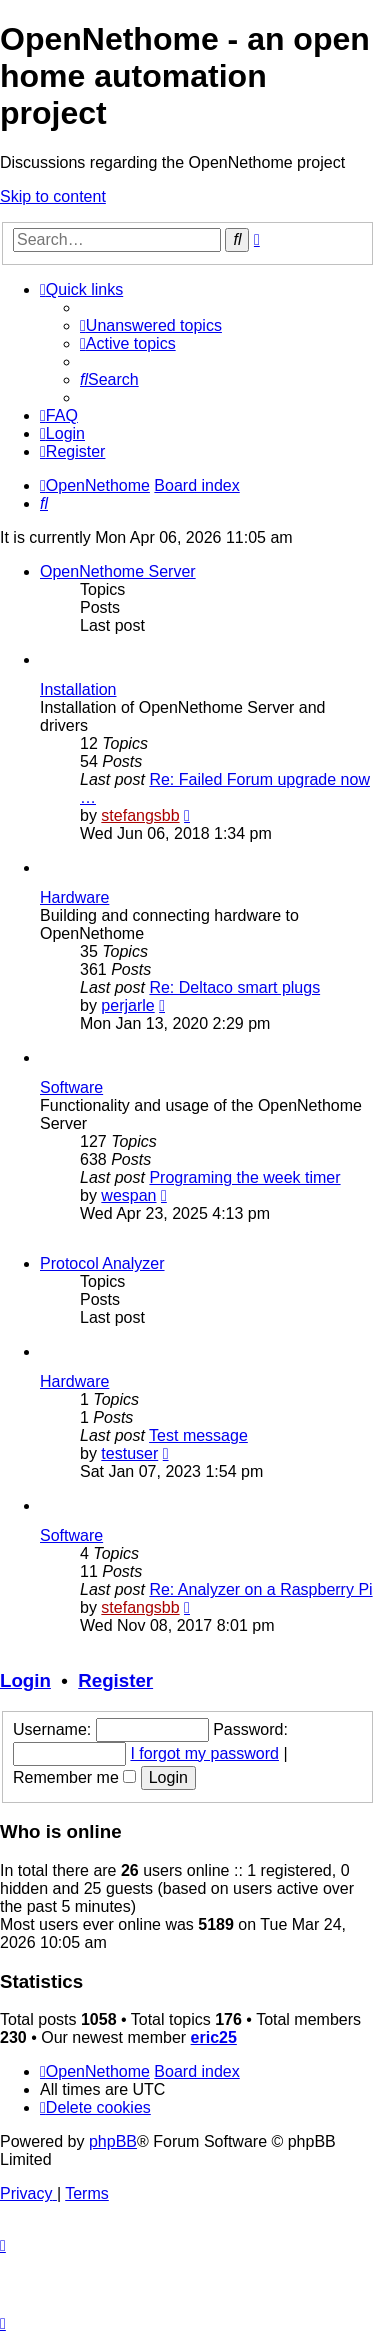 This screenshot has width=375, height=2333. Describe the element at coordinates (260, 1589) in the screenshot. I see `Re: Analyzer on a Raspberry Pi` at that location.